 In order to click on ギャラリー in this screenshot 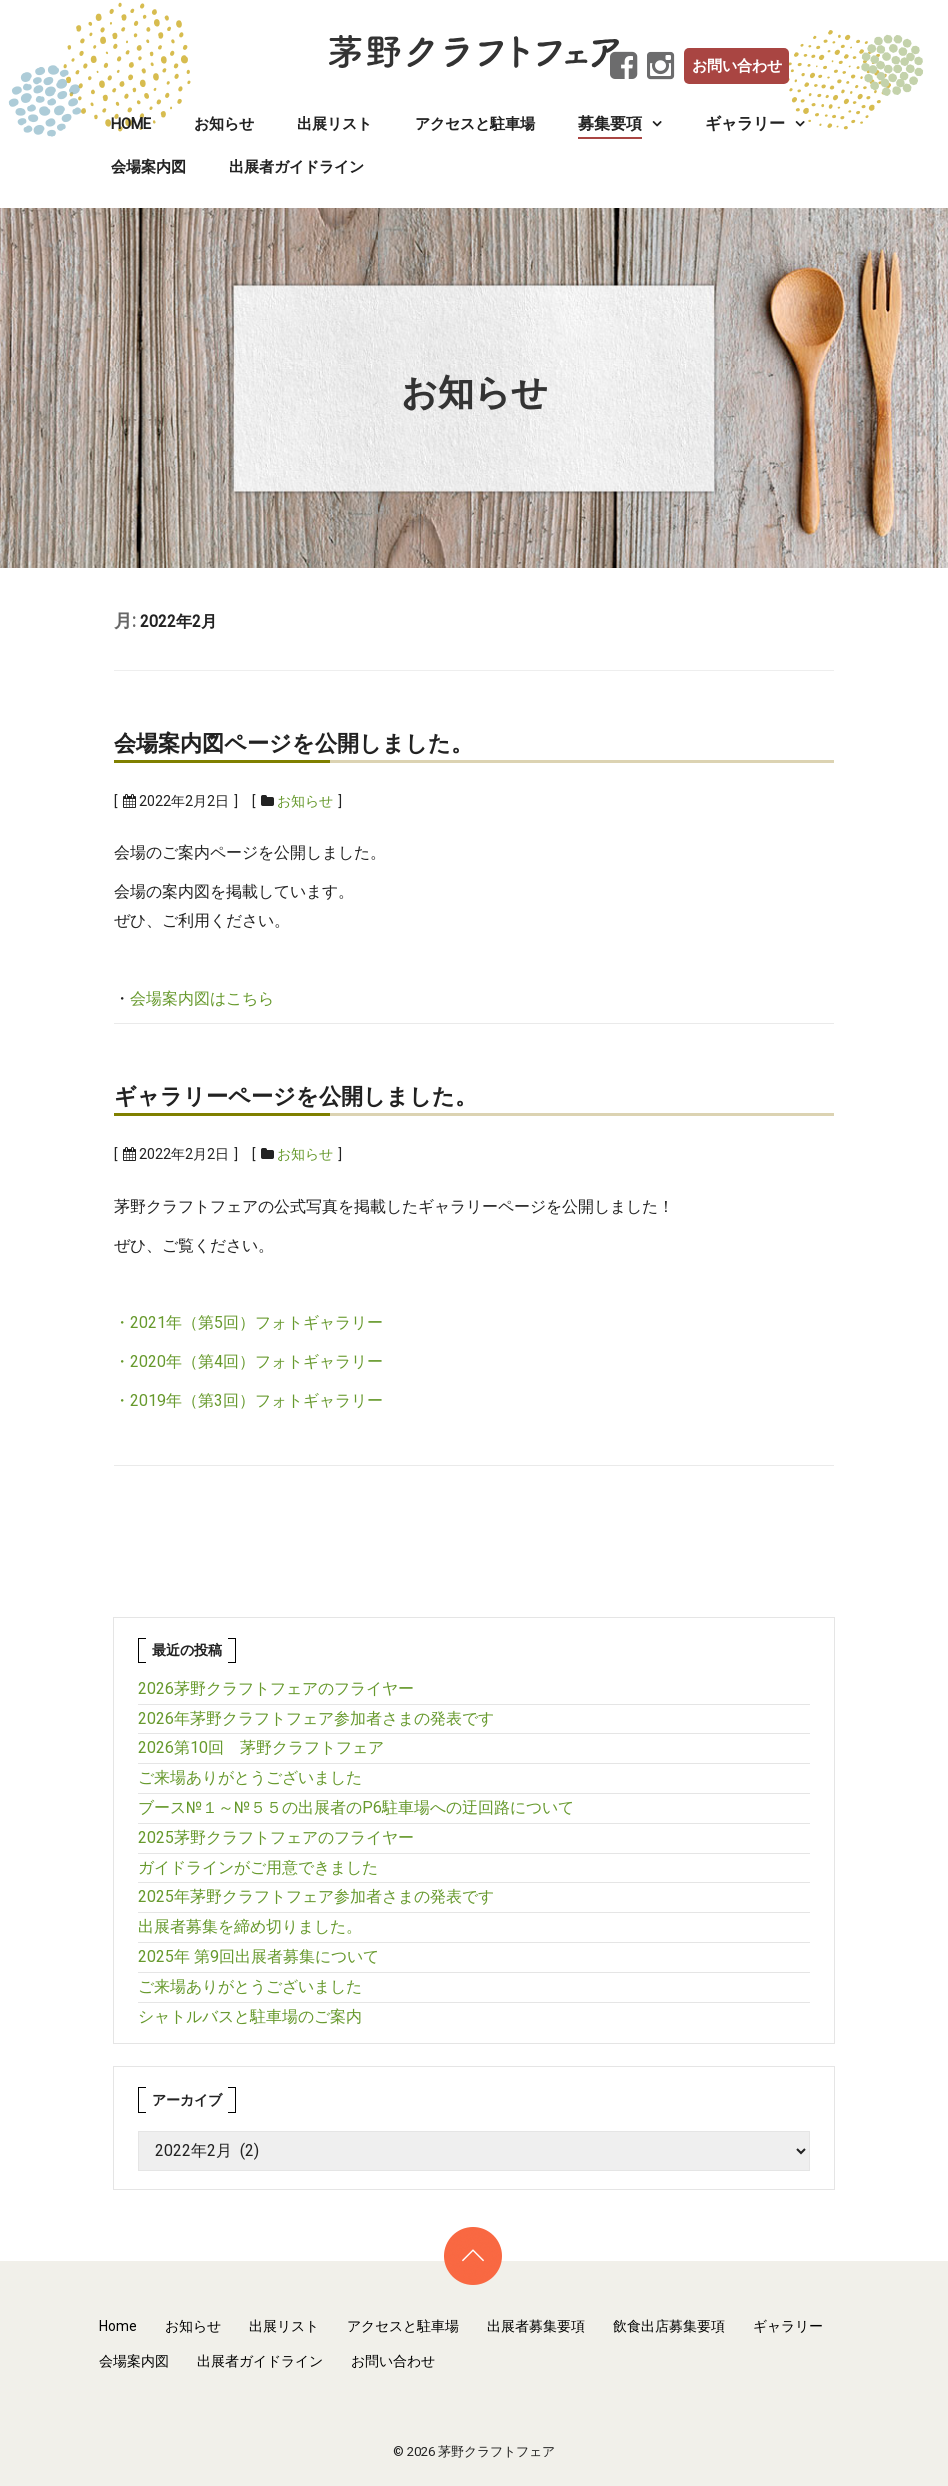, I will do `click(788, 2326)`.